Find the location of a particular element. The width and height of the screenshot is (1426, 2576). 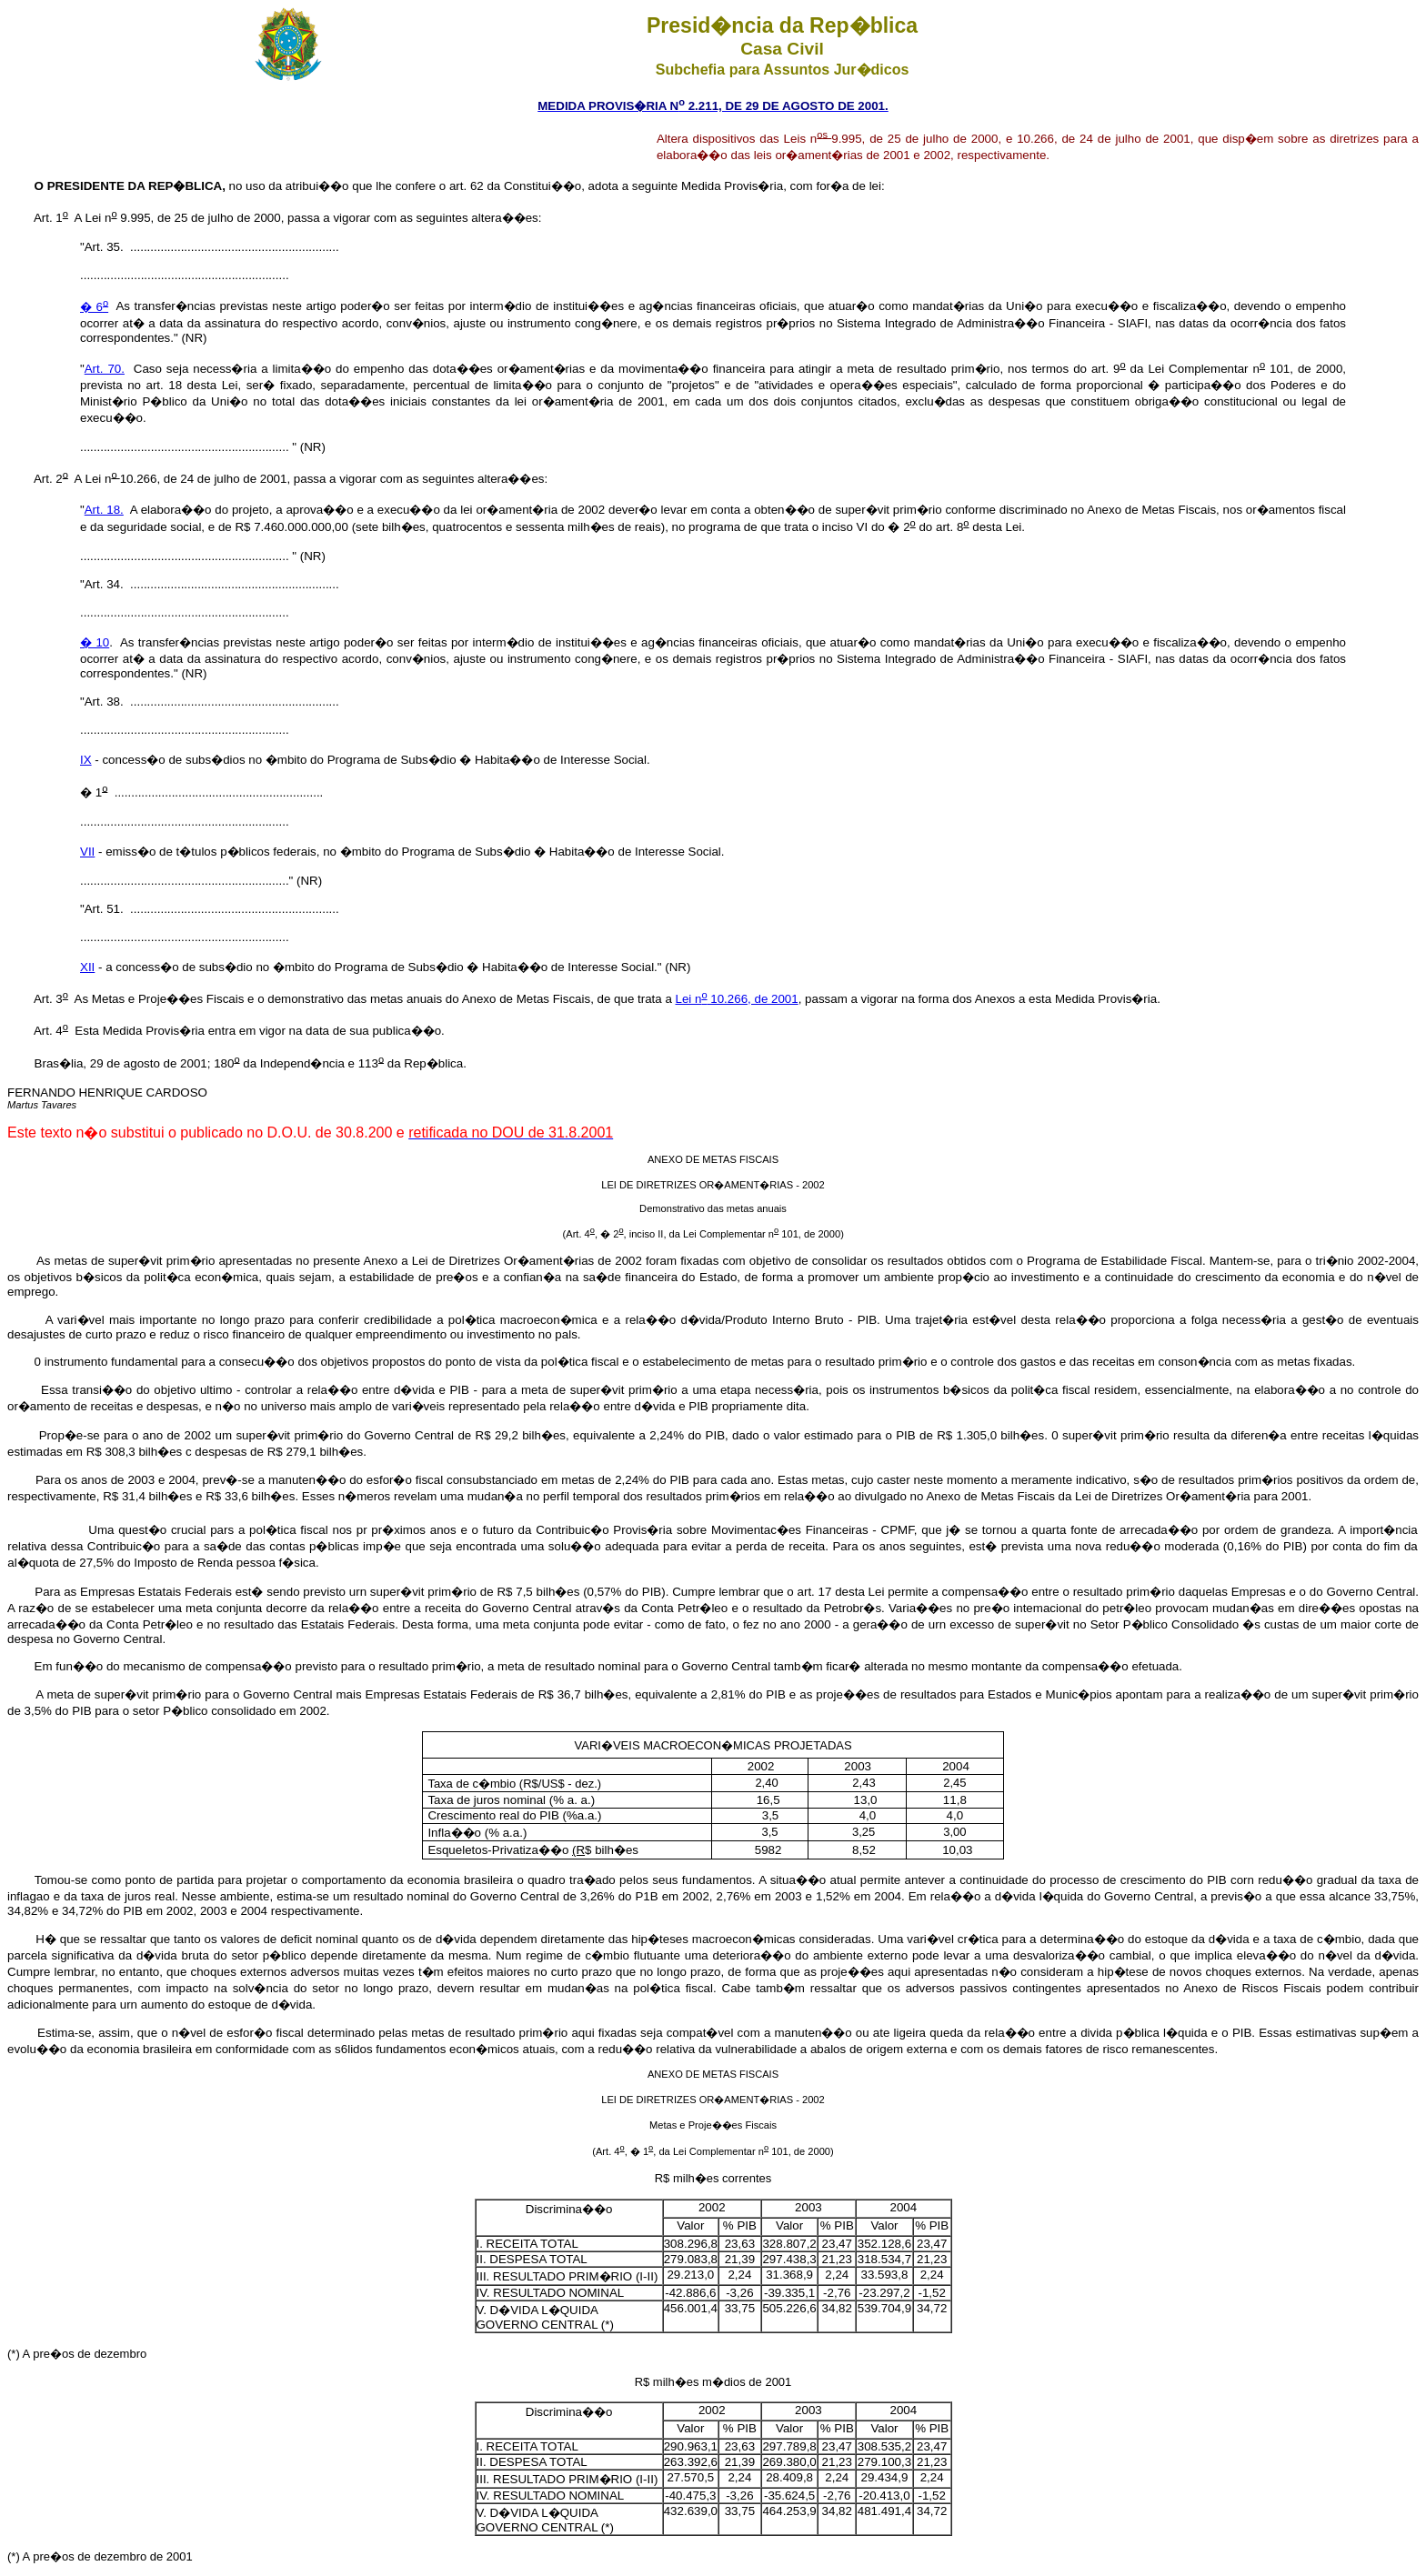

� 6 is located at coordinates (94, 307).